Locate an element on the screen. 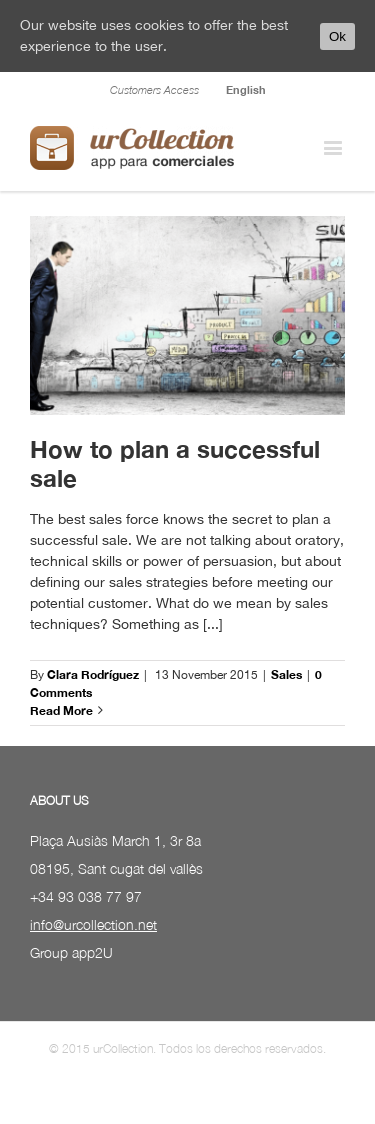  info@urcollection.net is located at coordinates (93, 924).